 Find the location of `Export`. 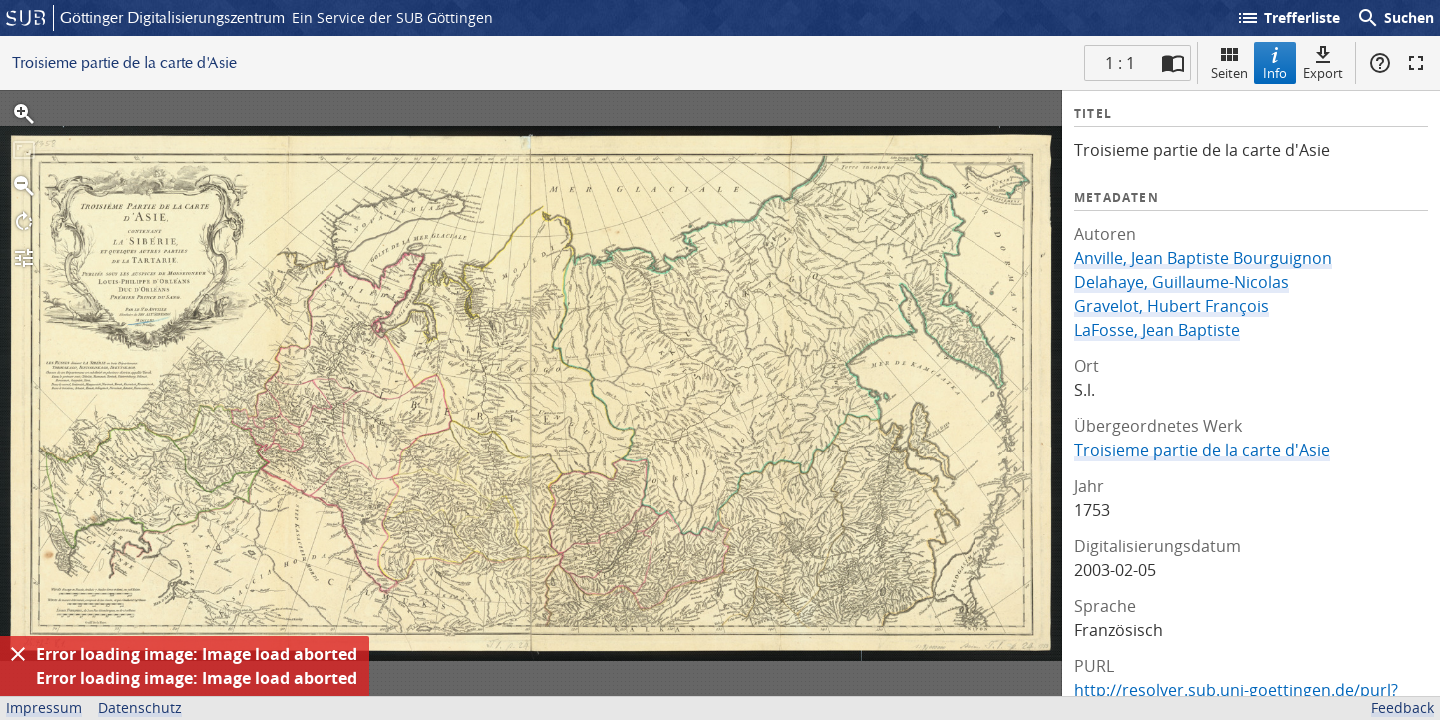

Export is located at coordinates (1323, 62).